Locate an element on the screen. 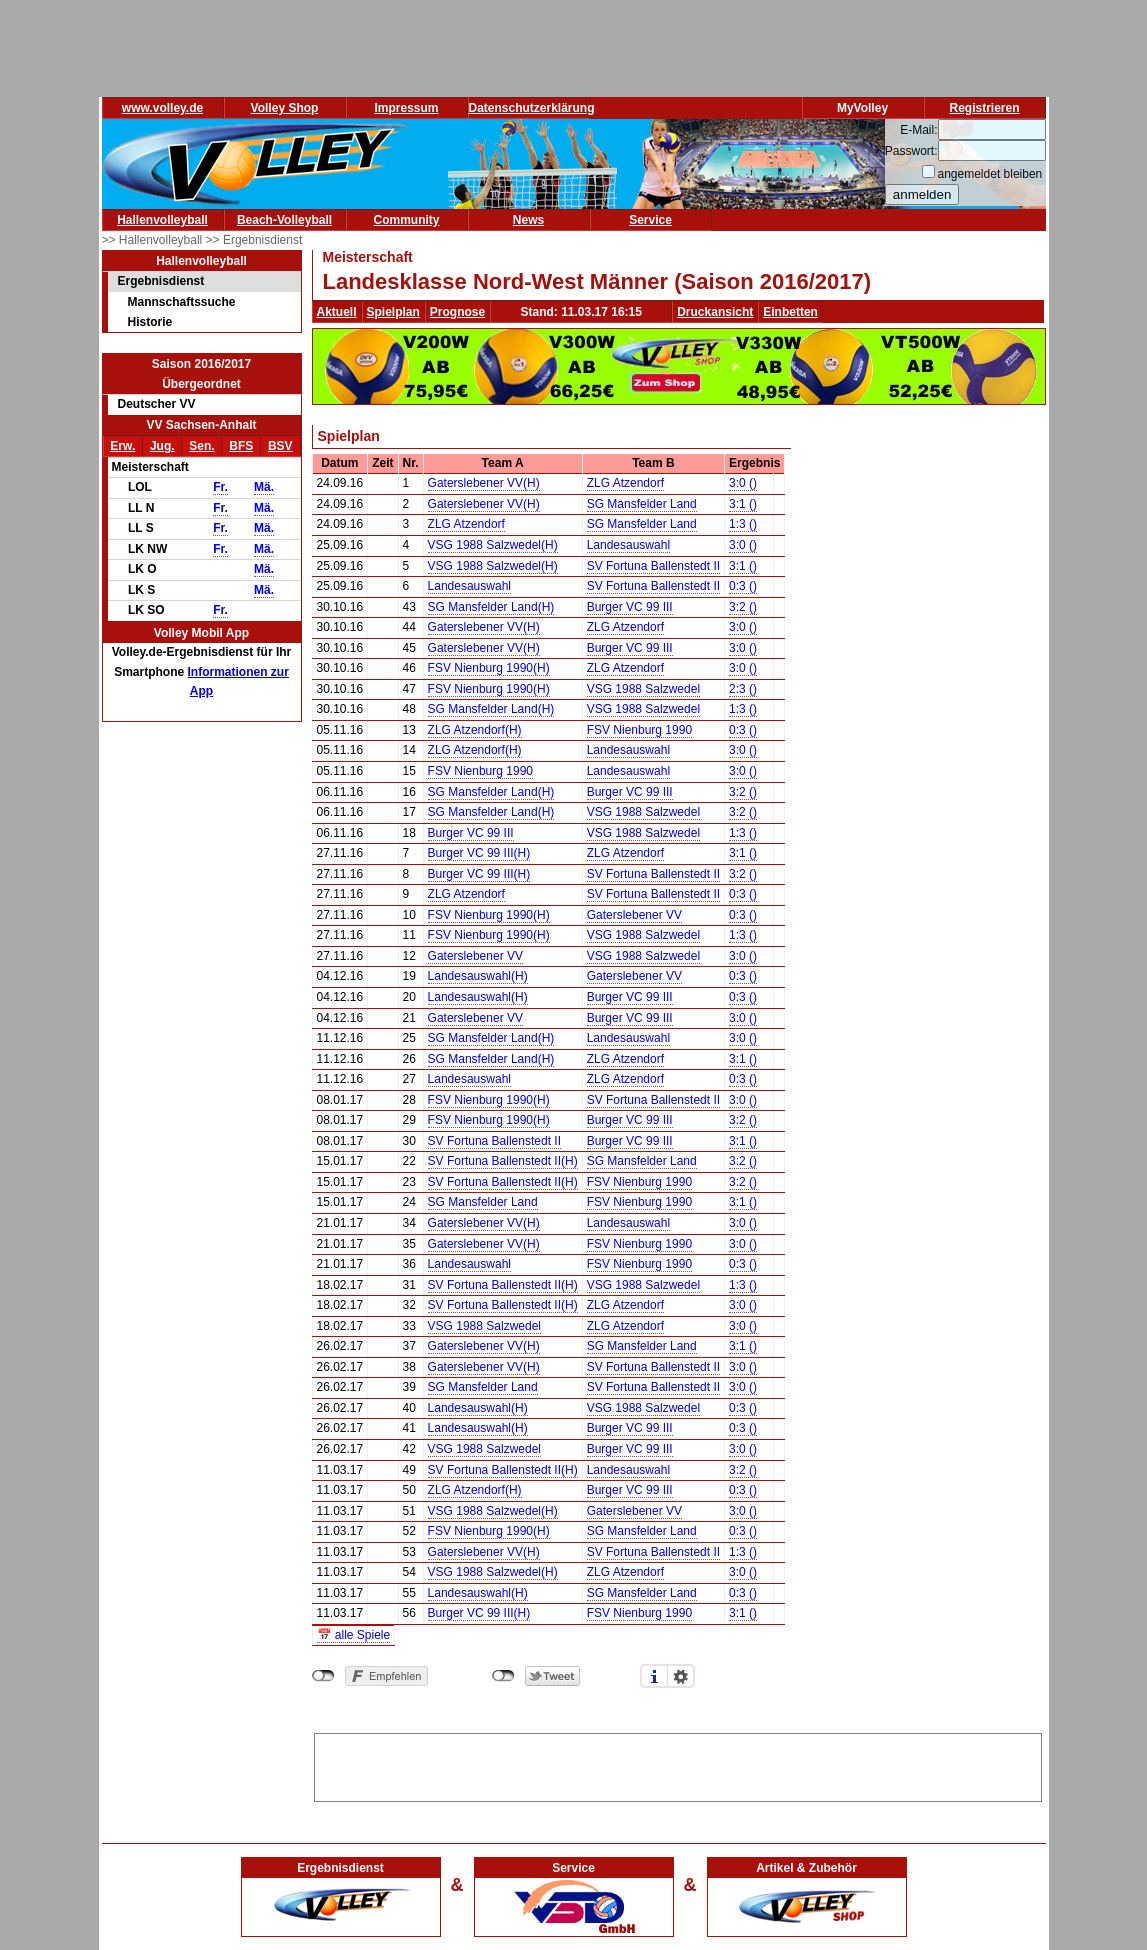 The image size is (1147, 1950). nicht mit Twitter verbunden is located at coordinates (503, 1676).